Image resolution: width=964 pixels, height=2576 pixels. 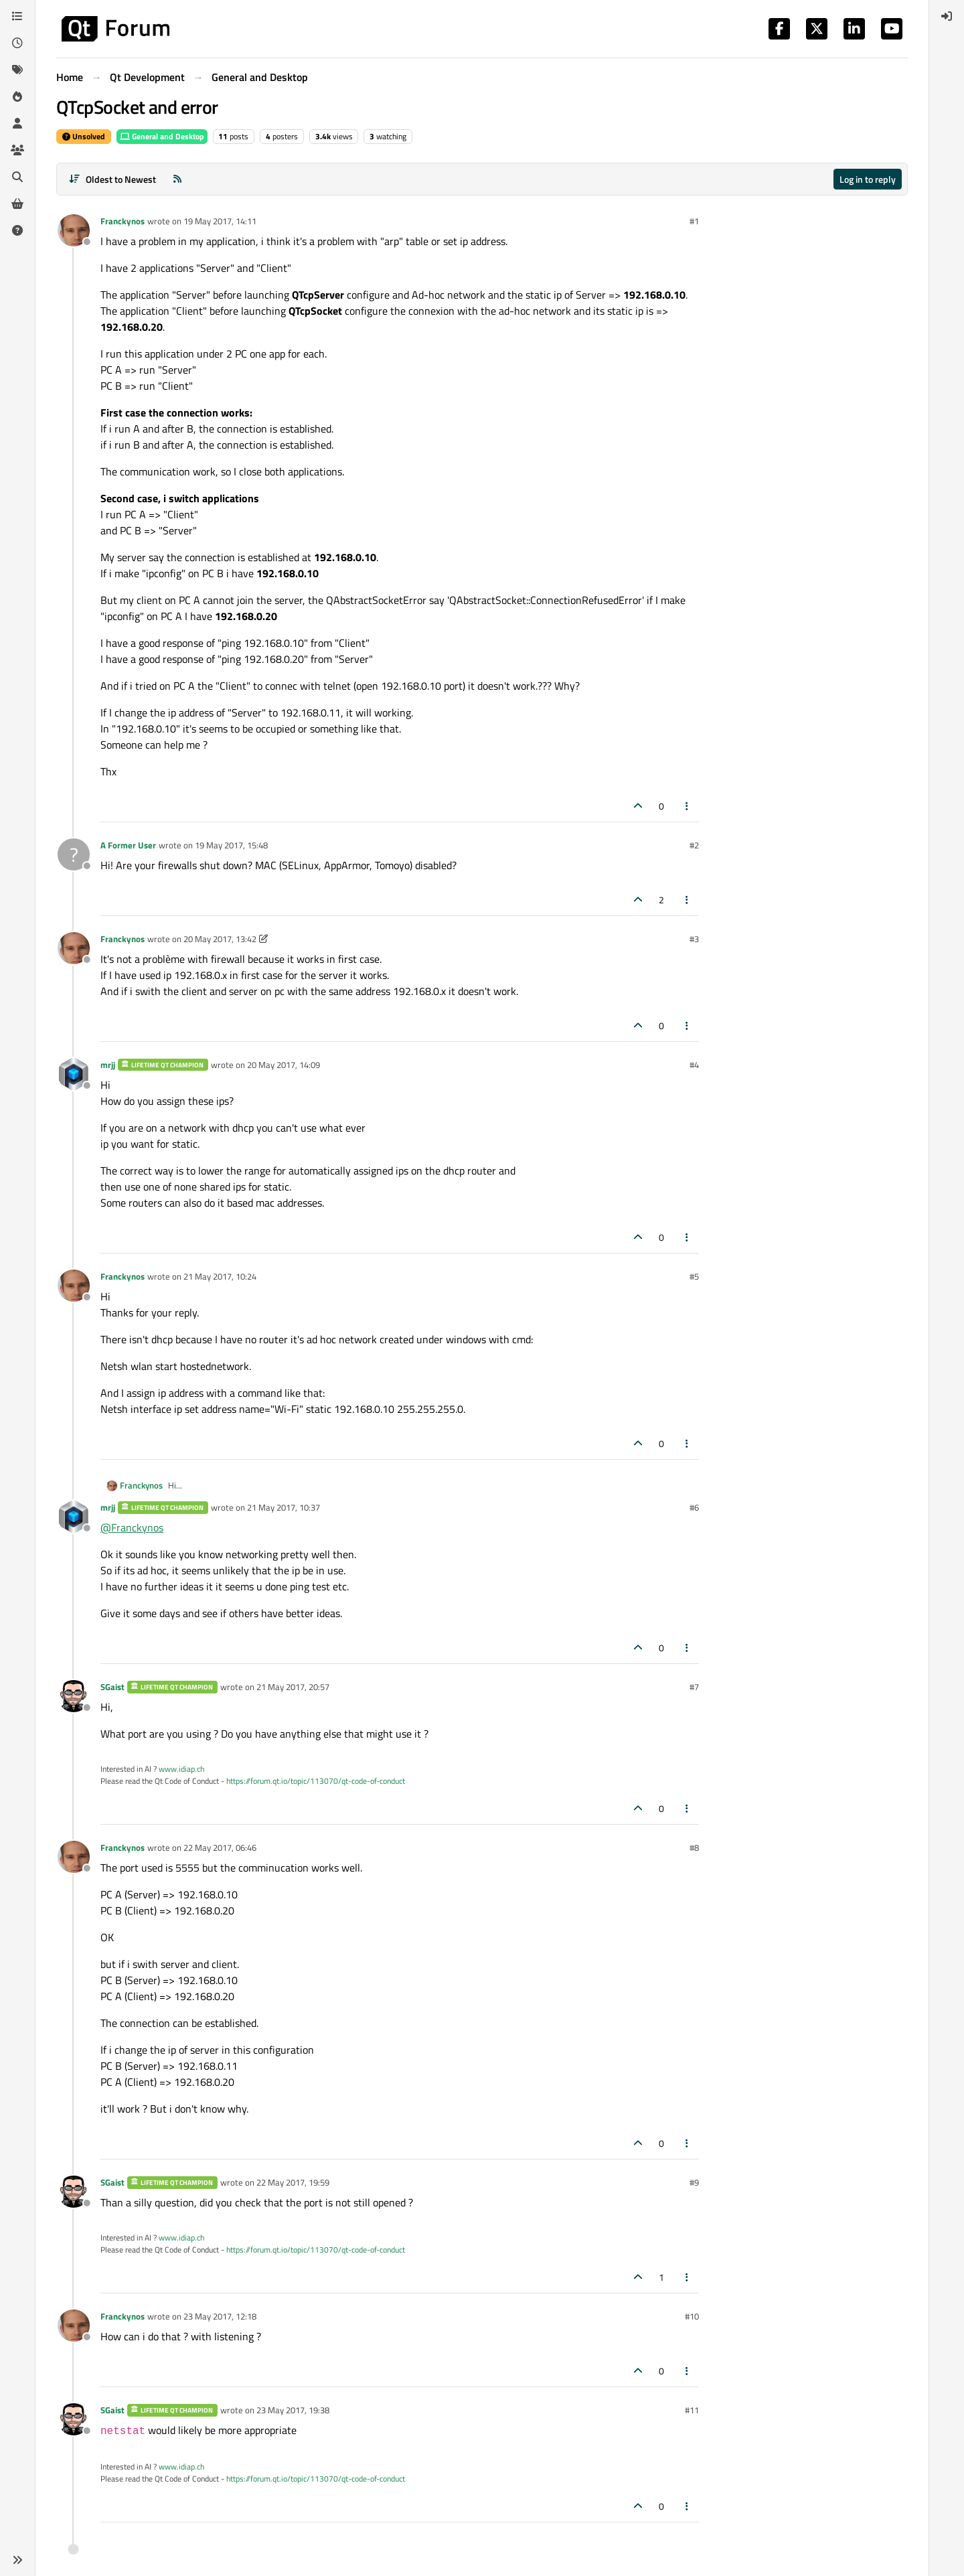 I want to click on [Profile page for user Franckynos], so click(x=74, y=230).